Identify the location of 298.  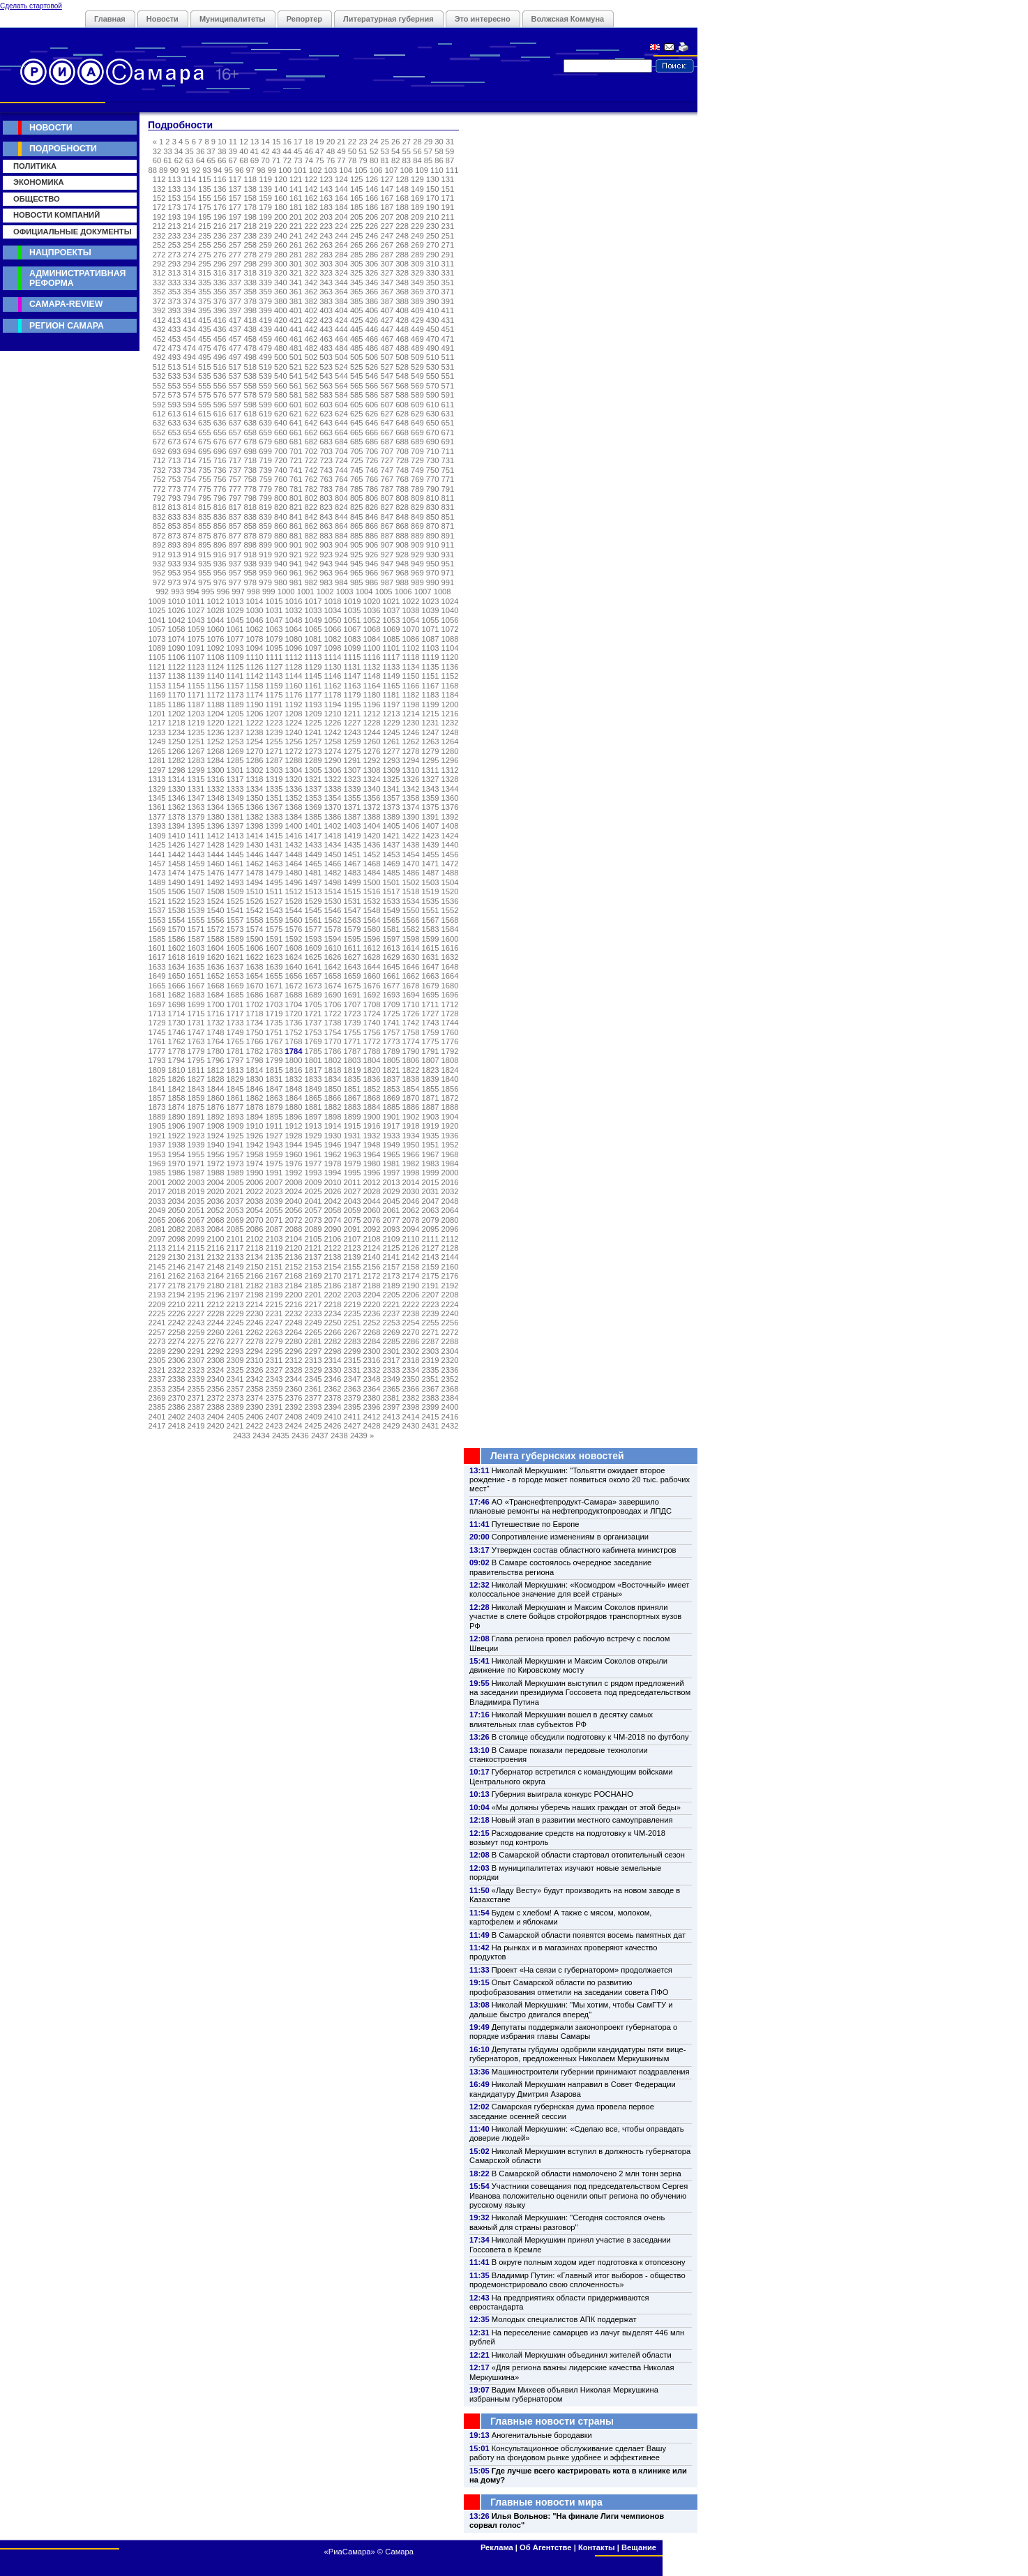
(250, 263).